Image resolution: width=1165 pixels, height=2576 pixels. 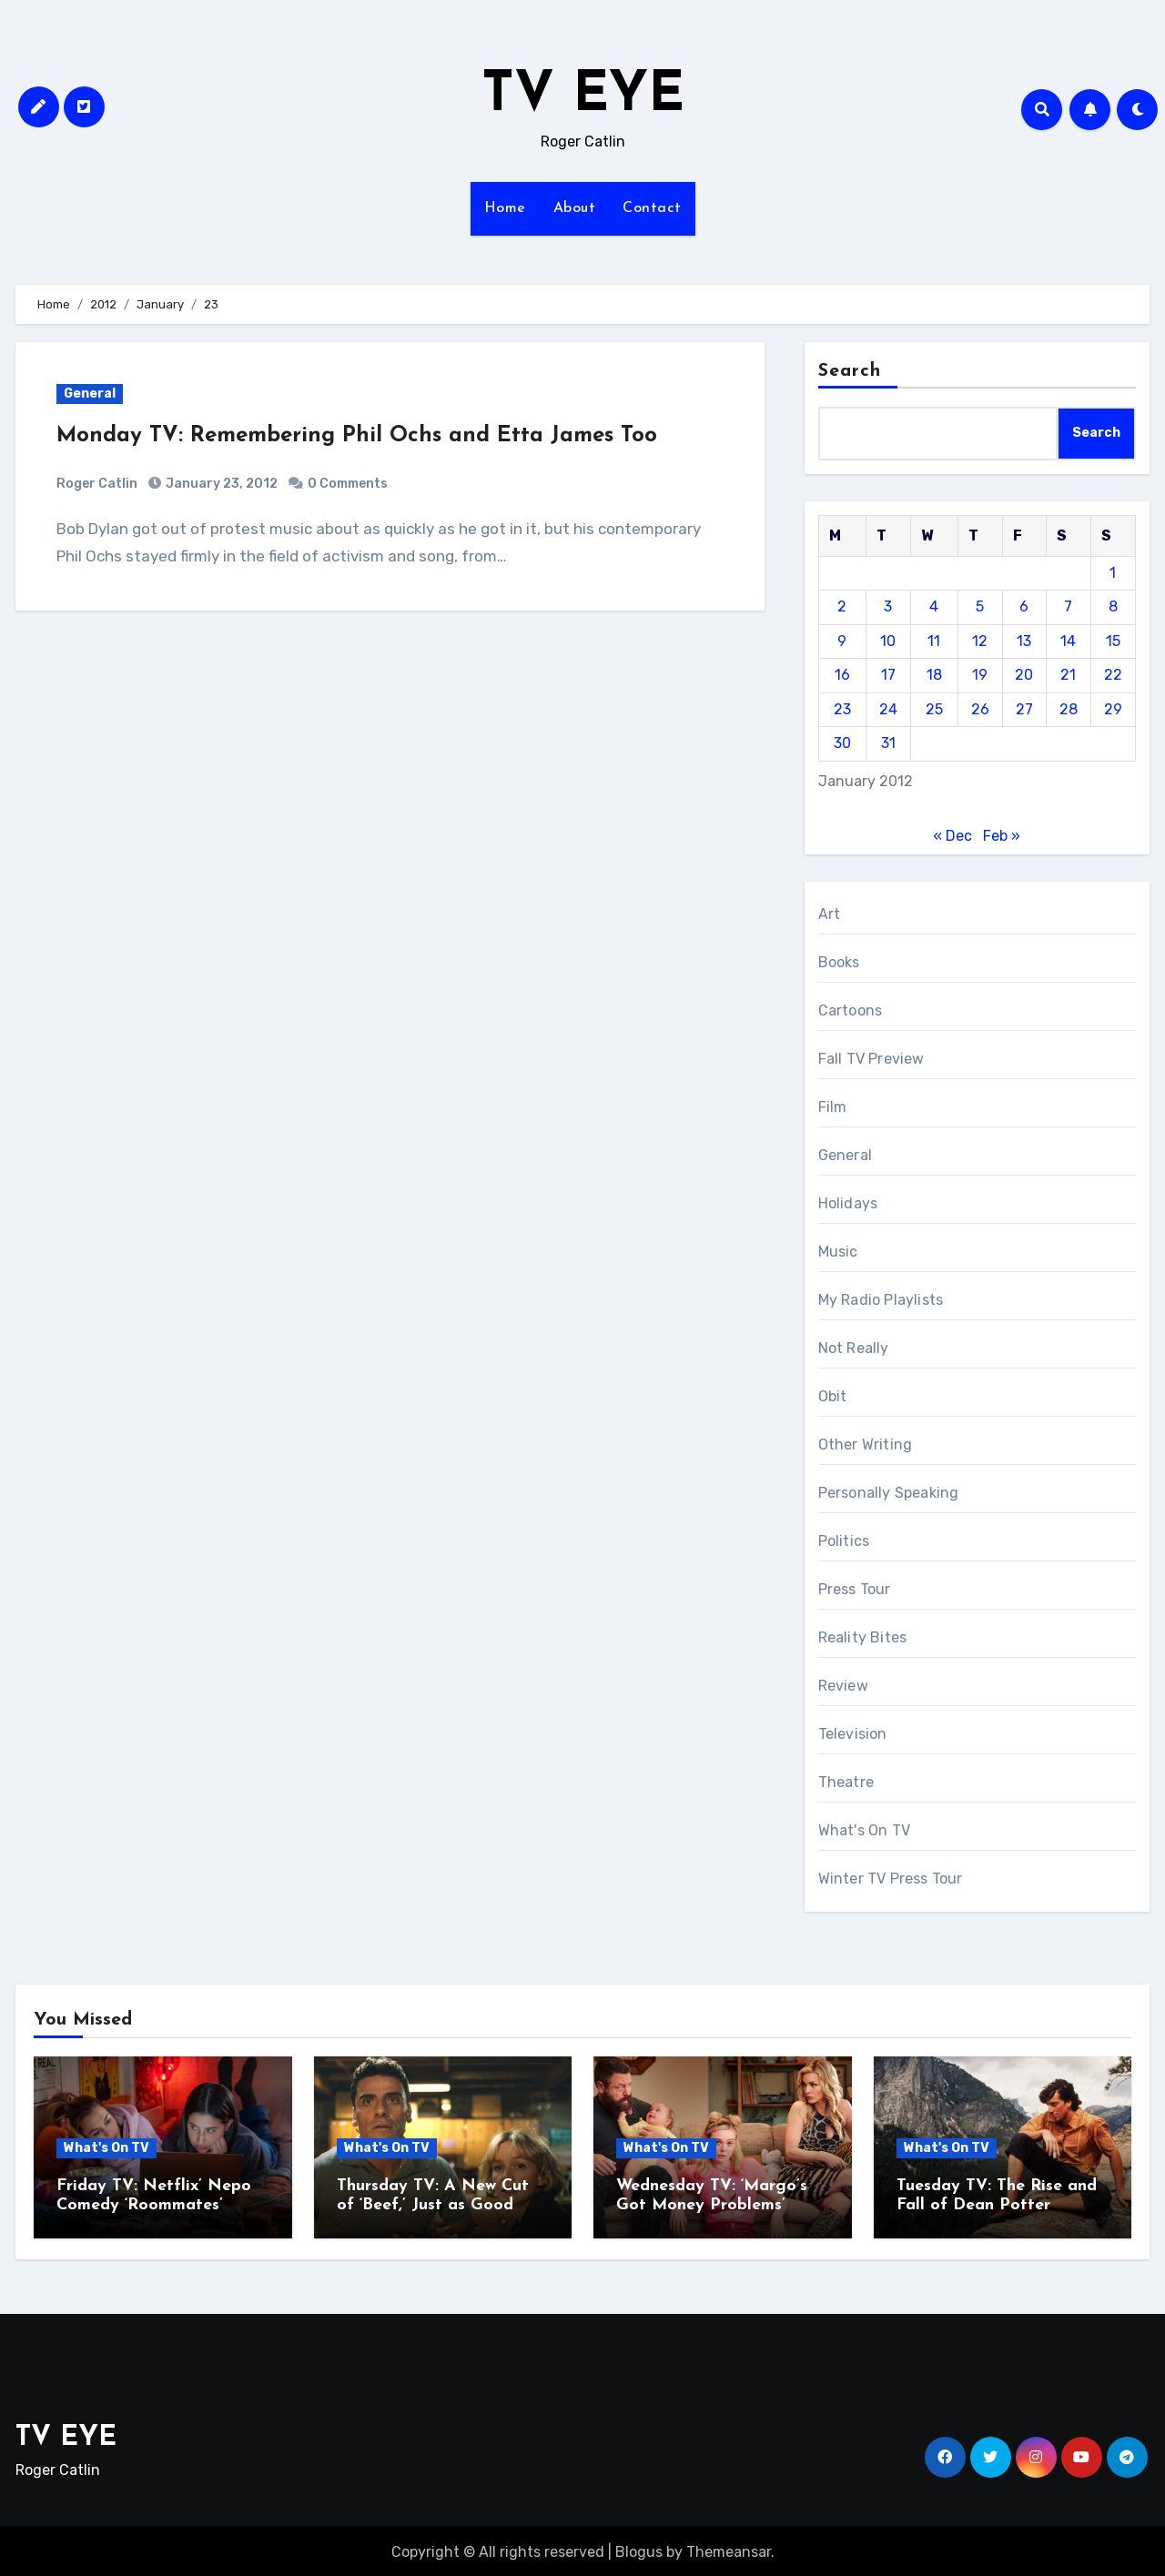 What do you see at coordinates (842, 743) in the screenshot?
I see `30 [Posts published on January 30, 2012]` at bounding box center [842, 743].